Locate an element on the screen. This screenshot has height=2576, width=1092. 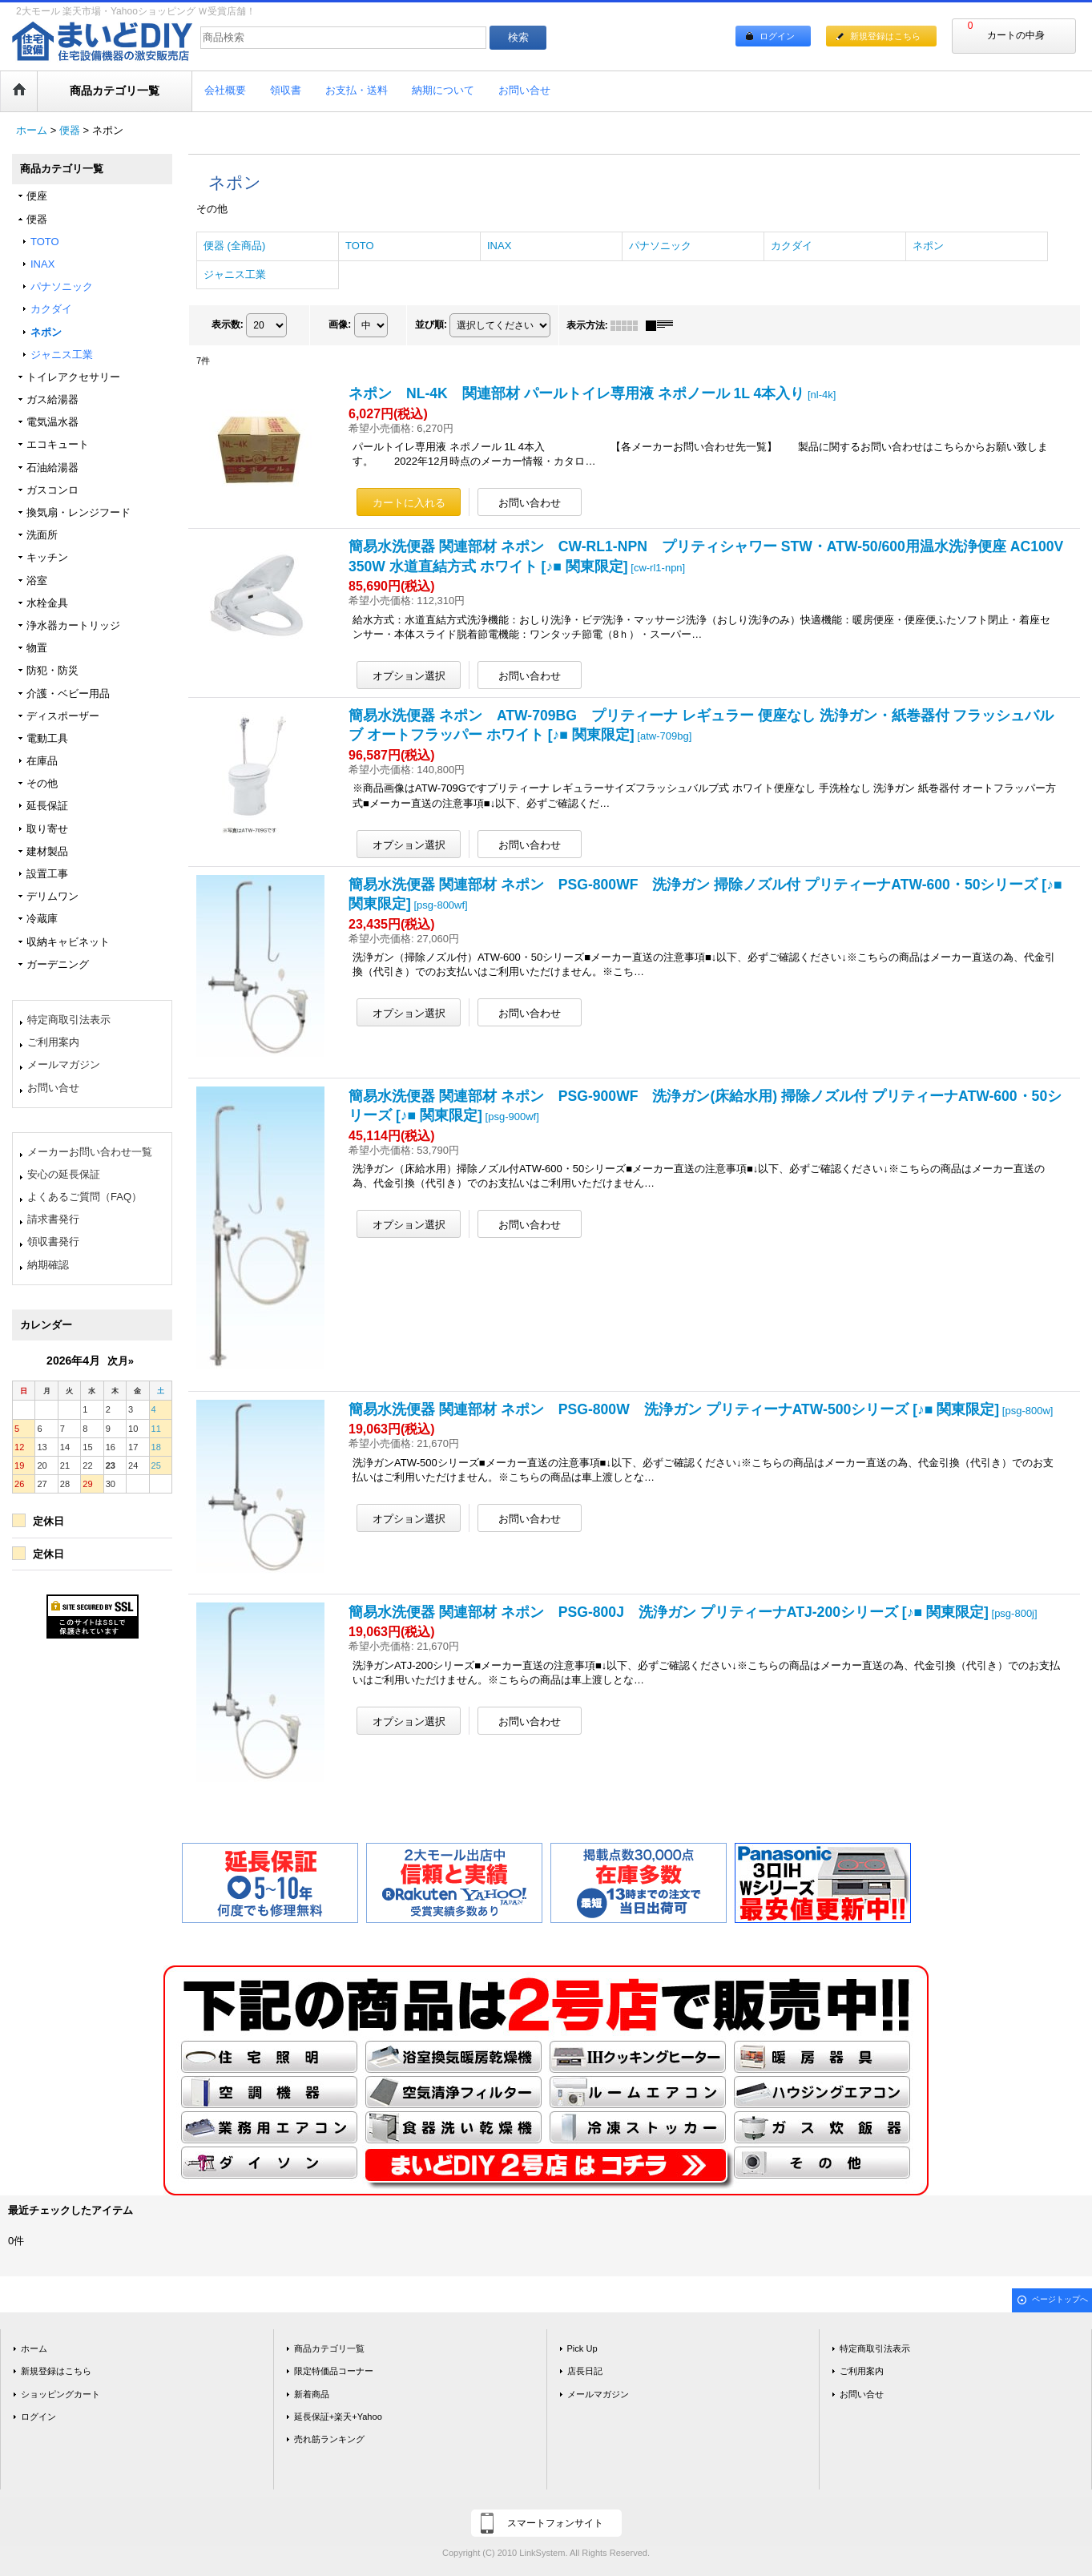
メールマガジン is located at coordinates (63, 1064).